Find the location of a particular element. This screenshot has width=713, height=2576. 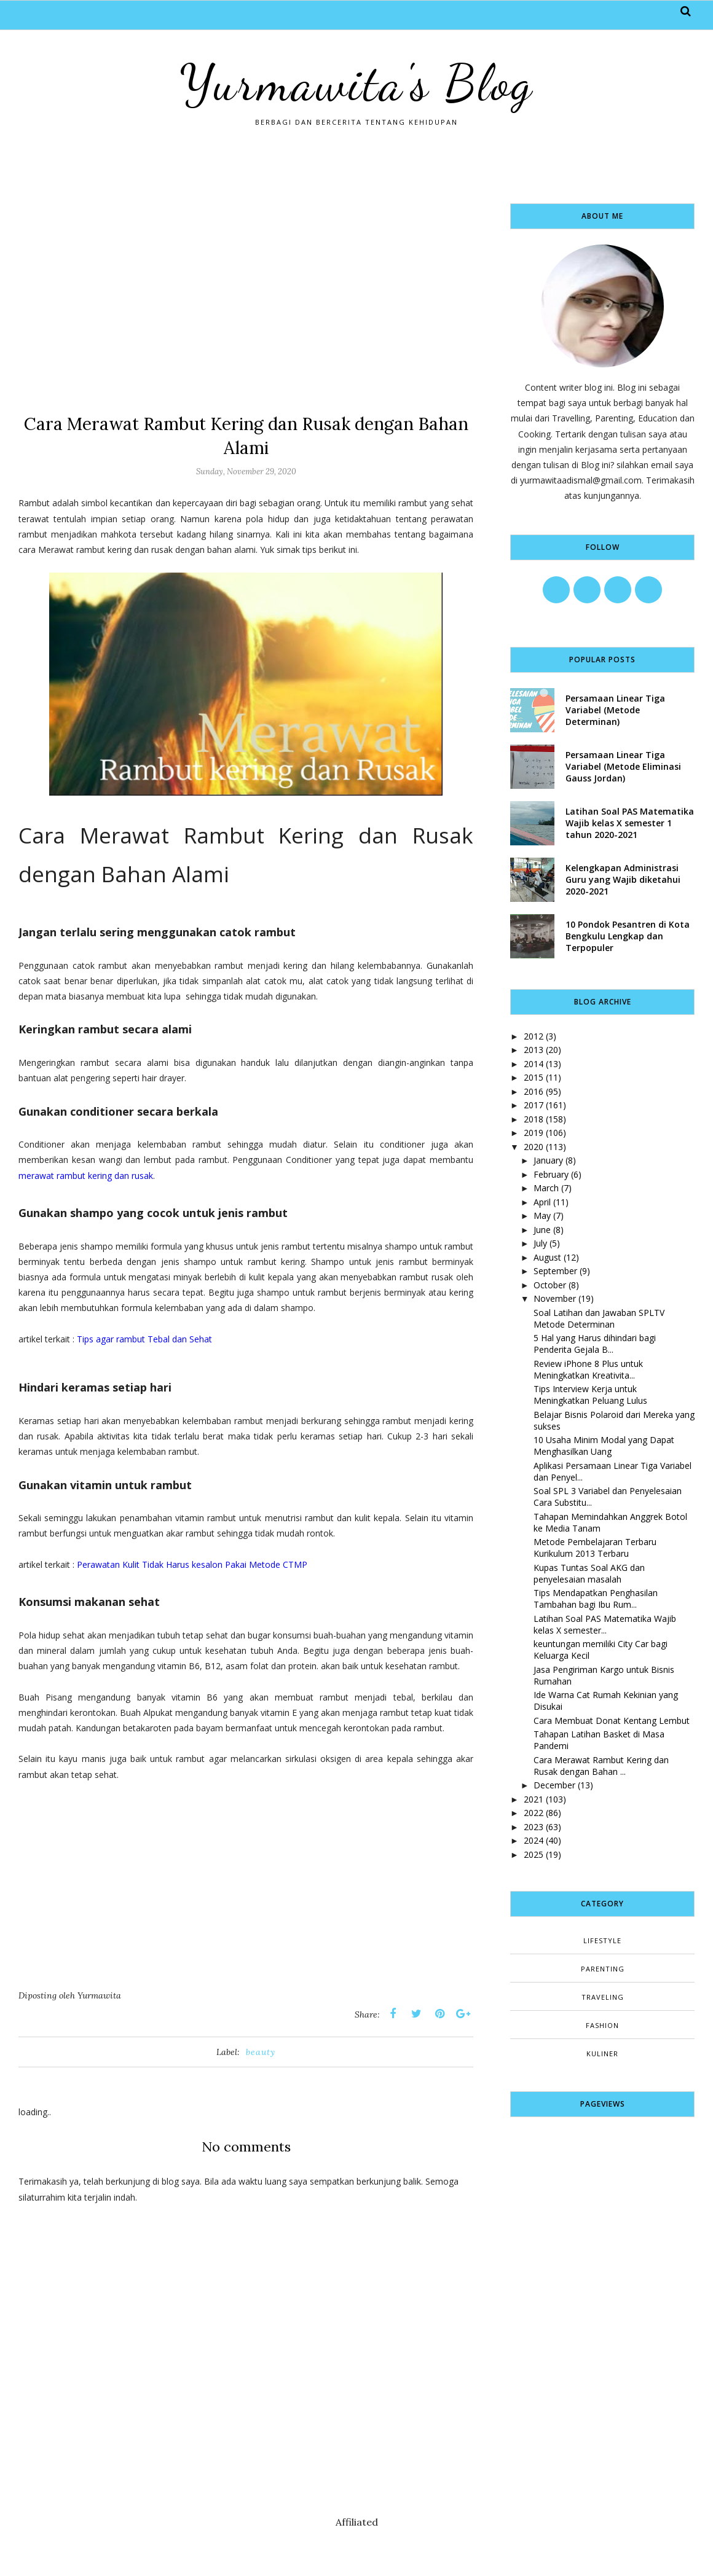

[Advertisement] is located at coordinates (245, 289).